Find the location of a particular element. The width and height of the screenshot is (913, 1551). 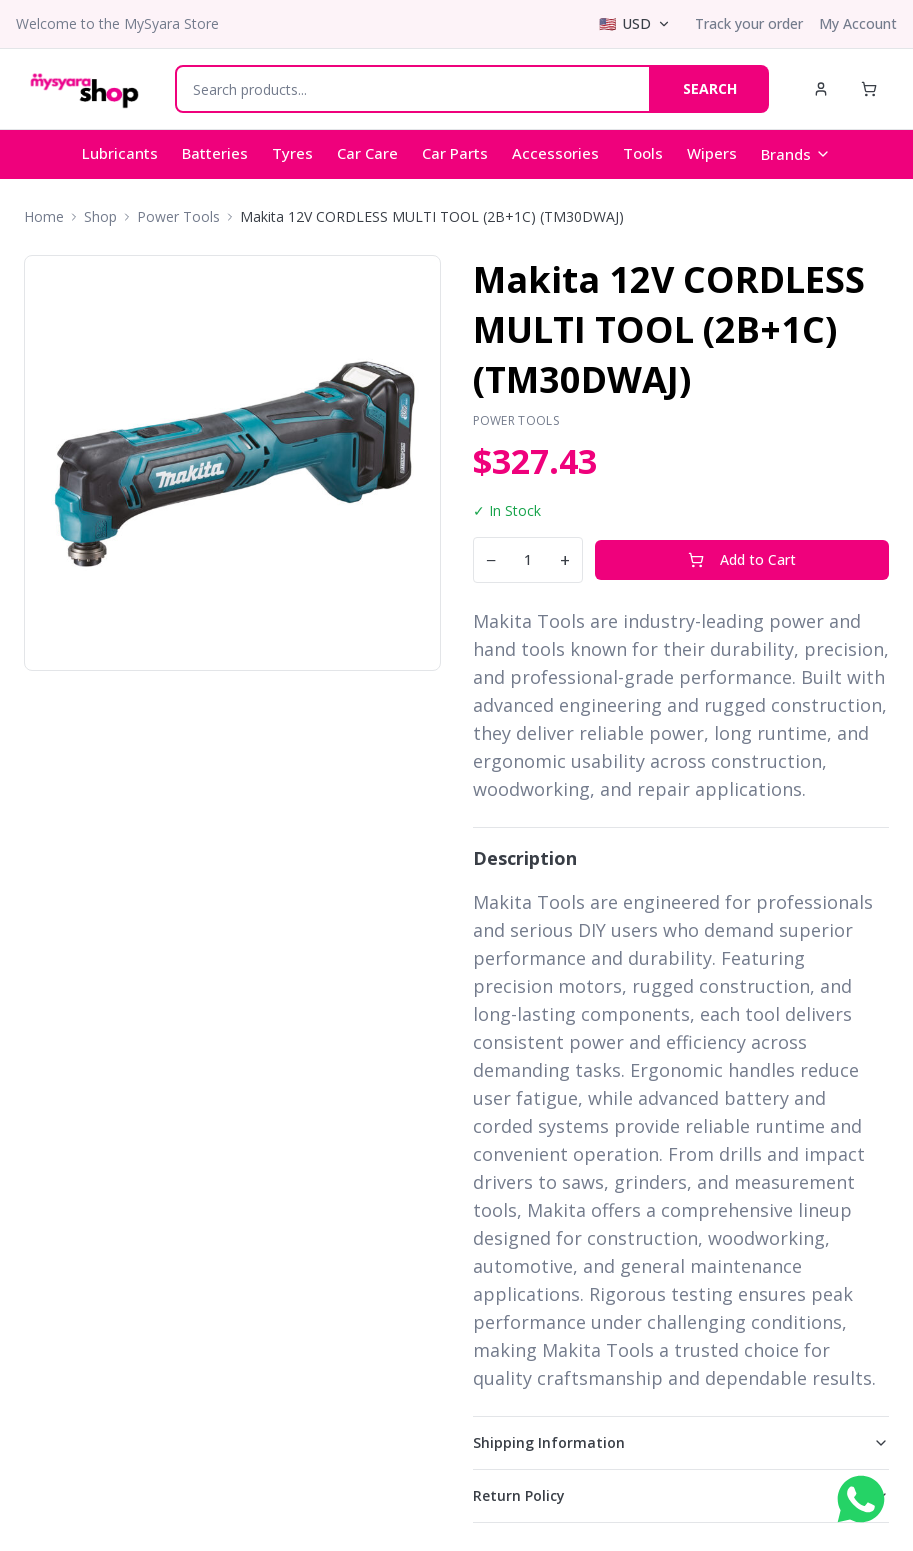

Shop is located at coordinates (100, 216).